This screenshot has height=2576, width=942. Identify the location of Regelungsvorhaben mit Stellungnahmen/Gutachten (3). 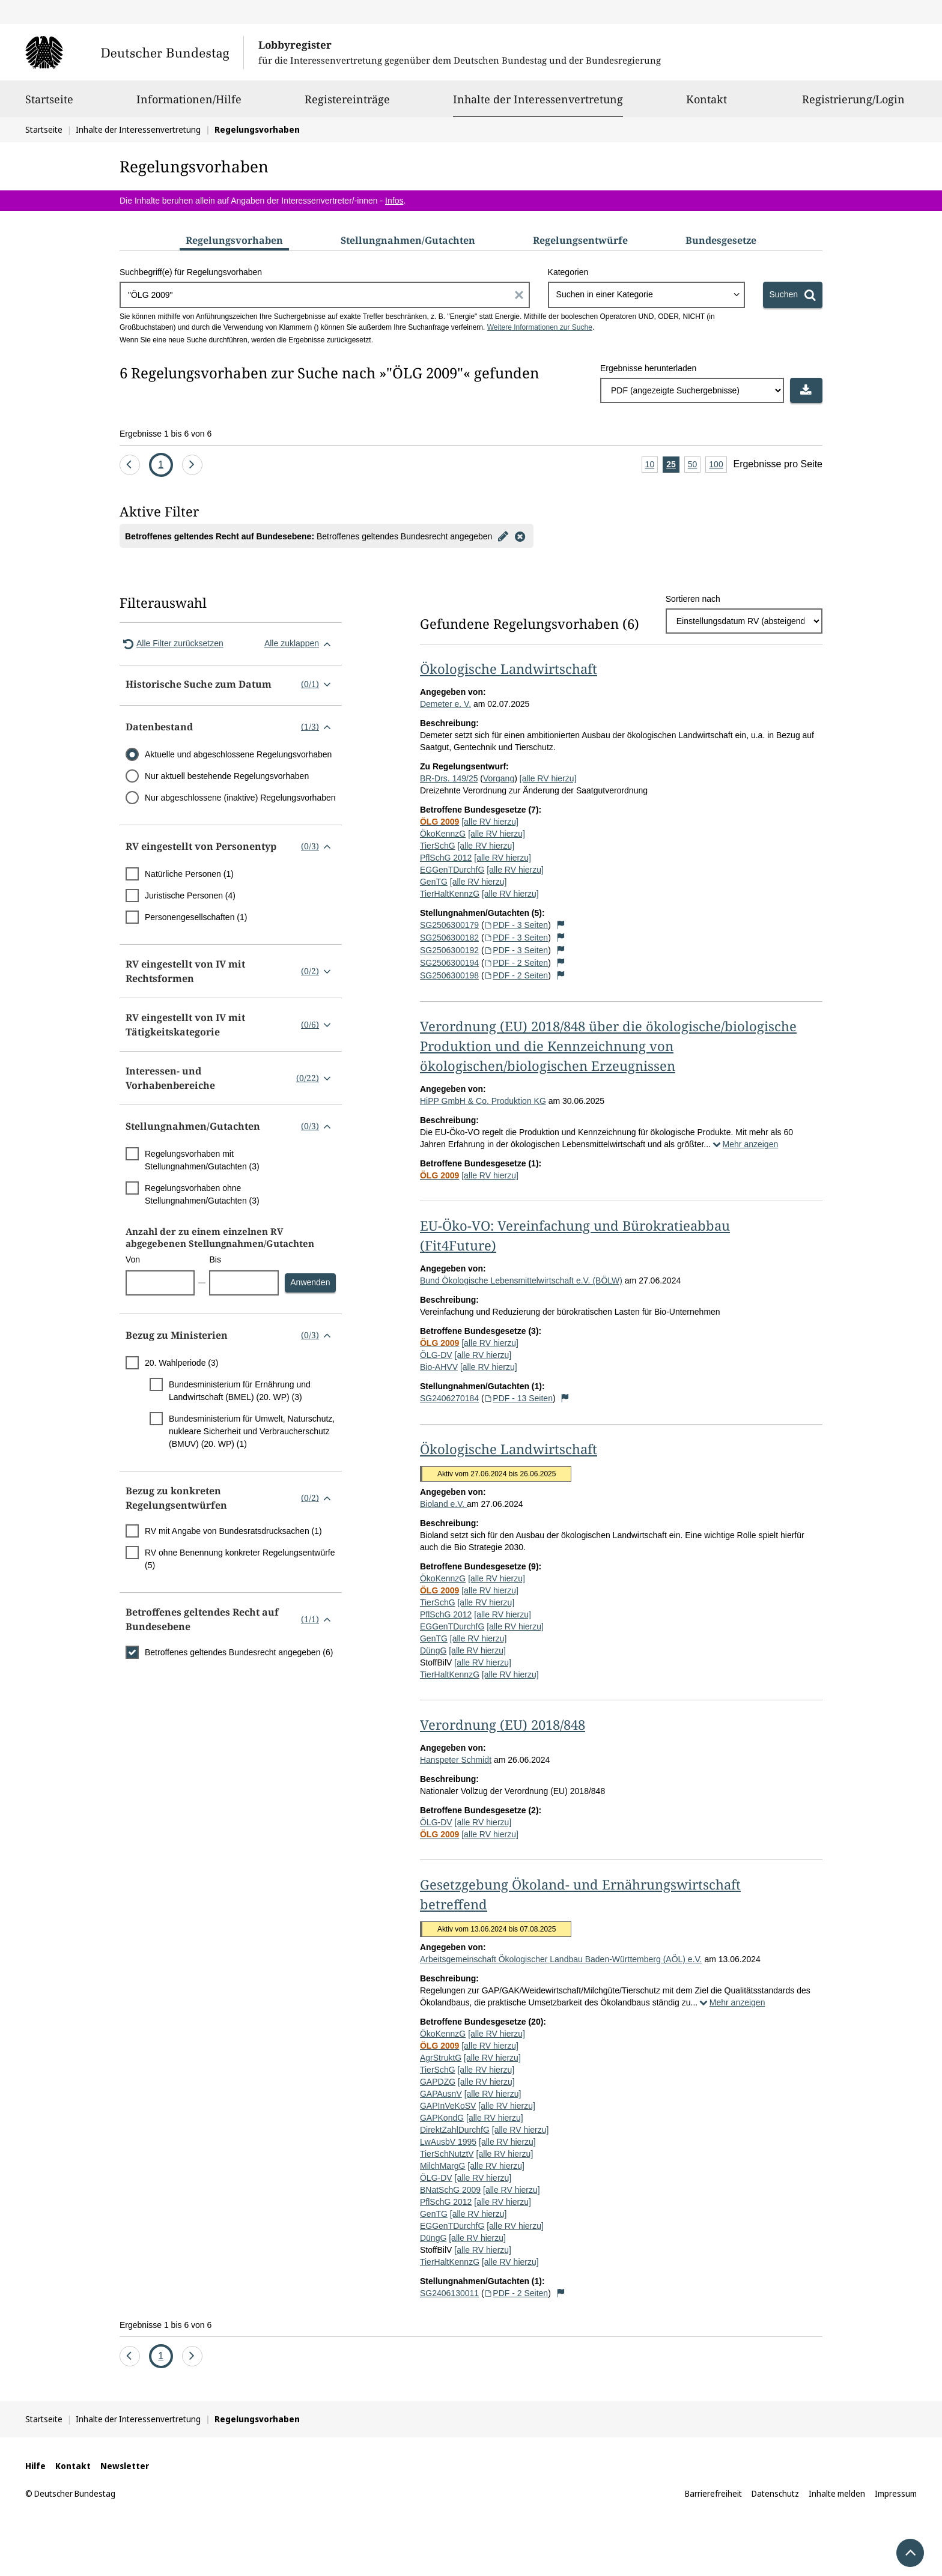
(202, 1160).